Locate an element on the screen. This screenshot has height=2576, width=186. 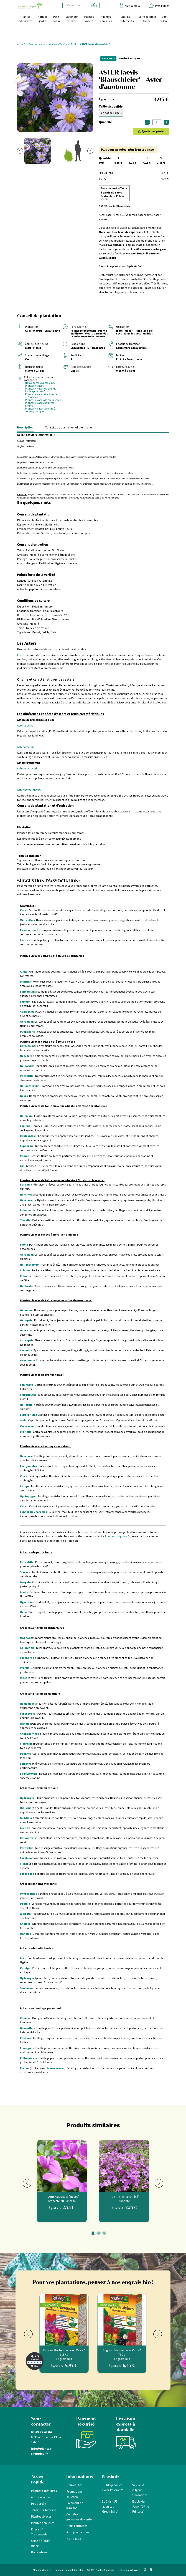
Aster amellus is located at coordinates (25, 747).